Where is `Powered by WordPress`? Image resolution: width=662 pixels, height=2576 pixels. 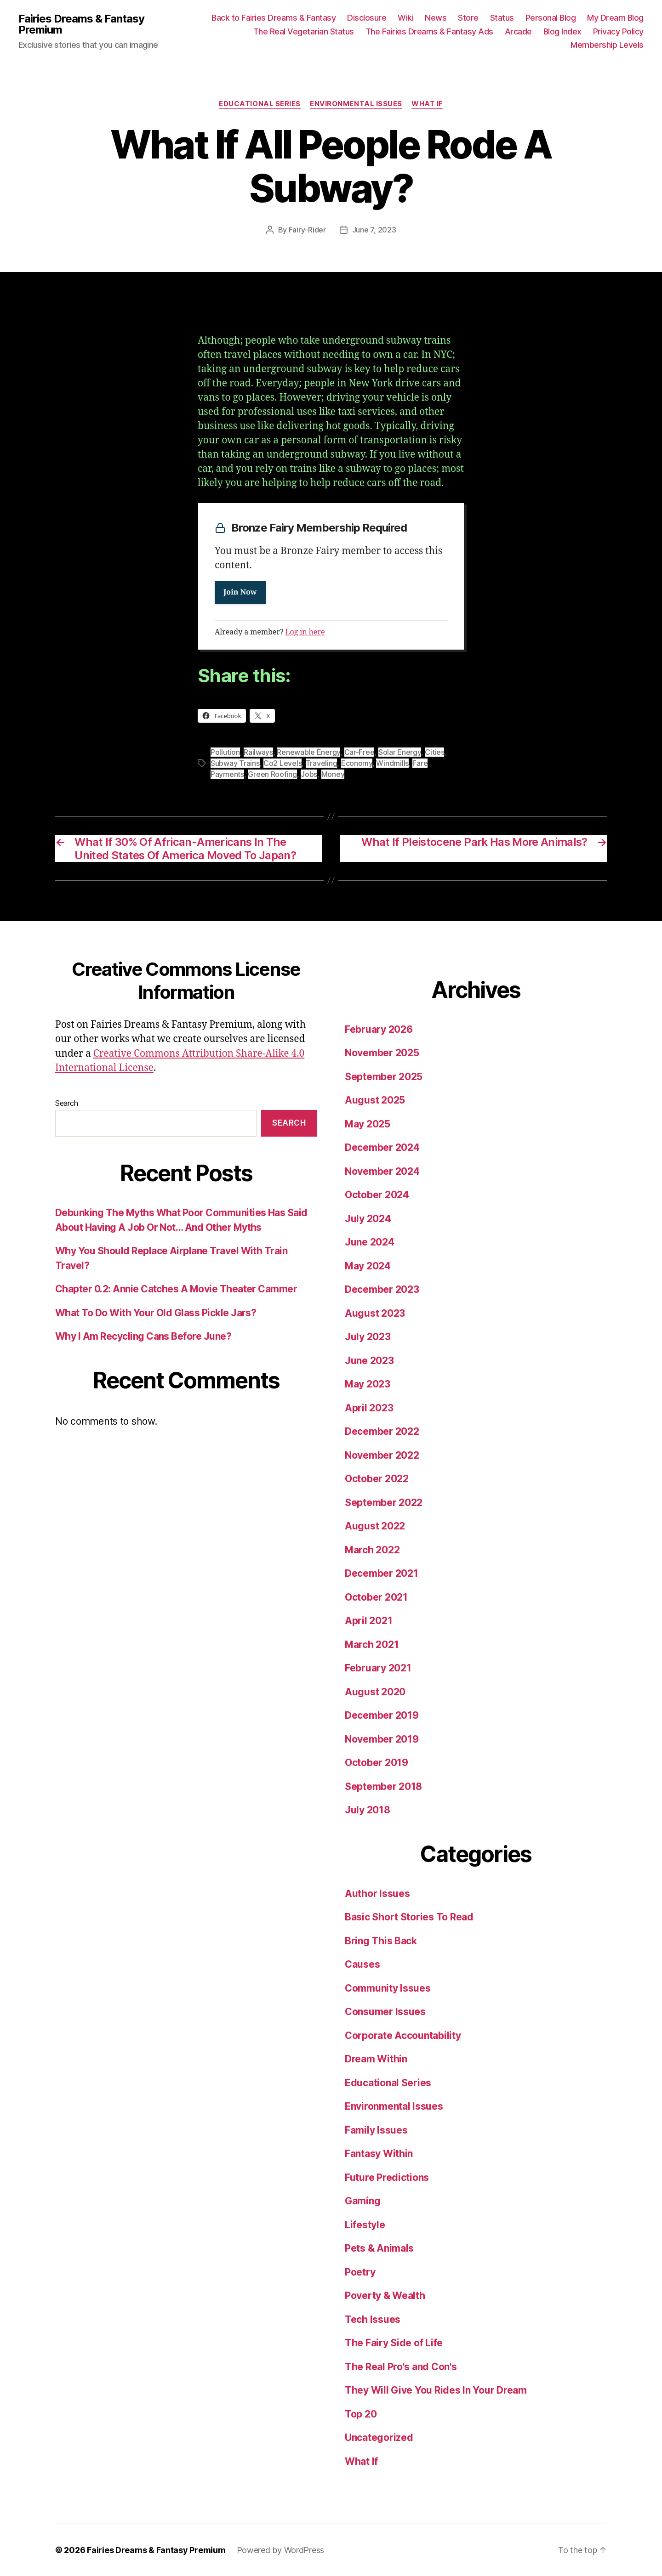 Powered by WordPress is located at coordinates (281, 2550).